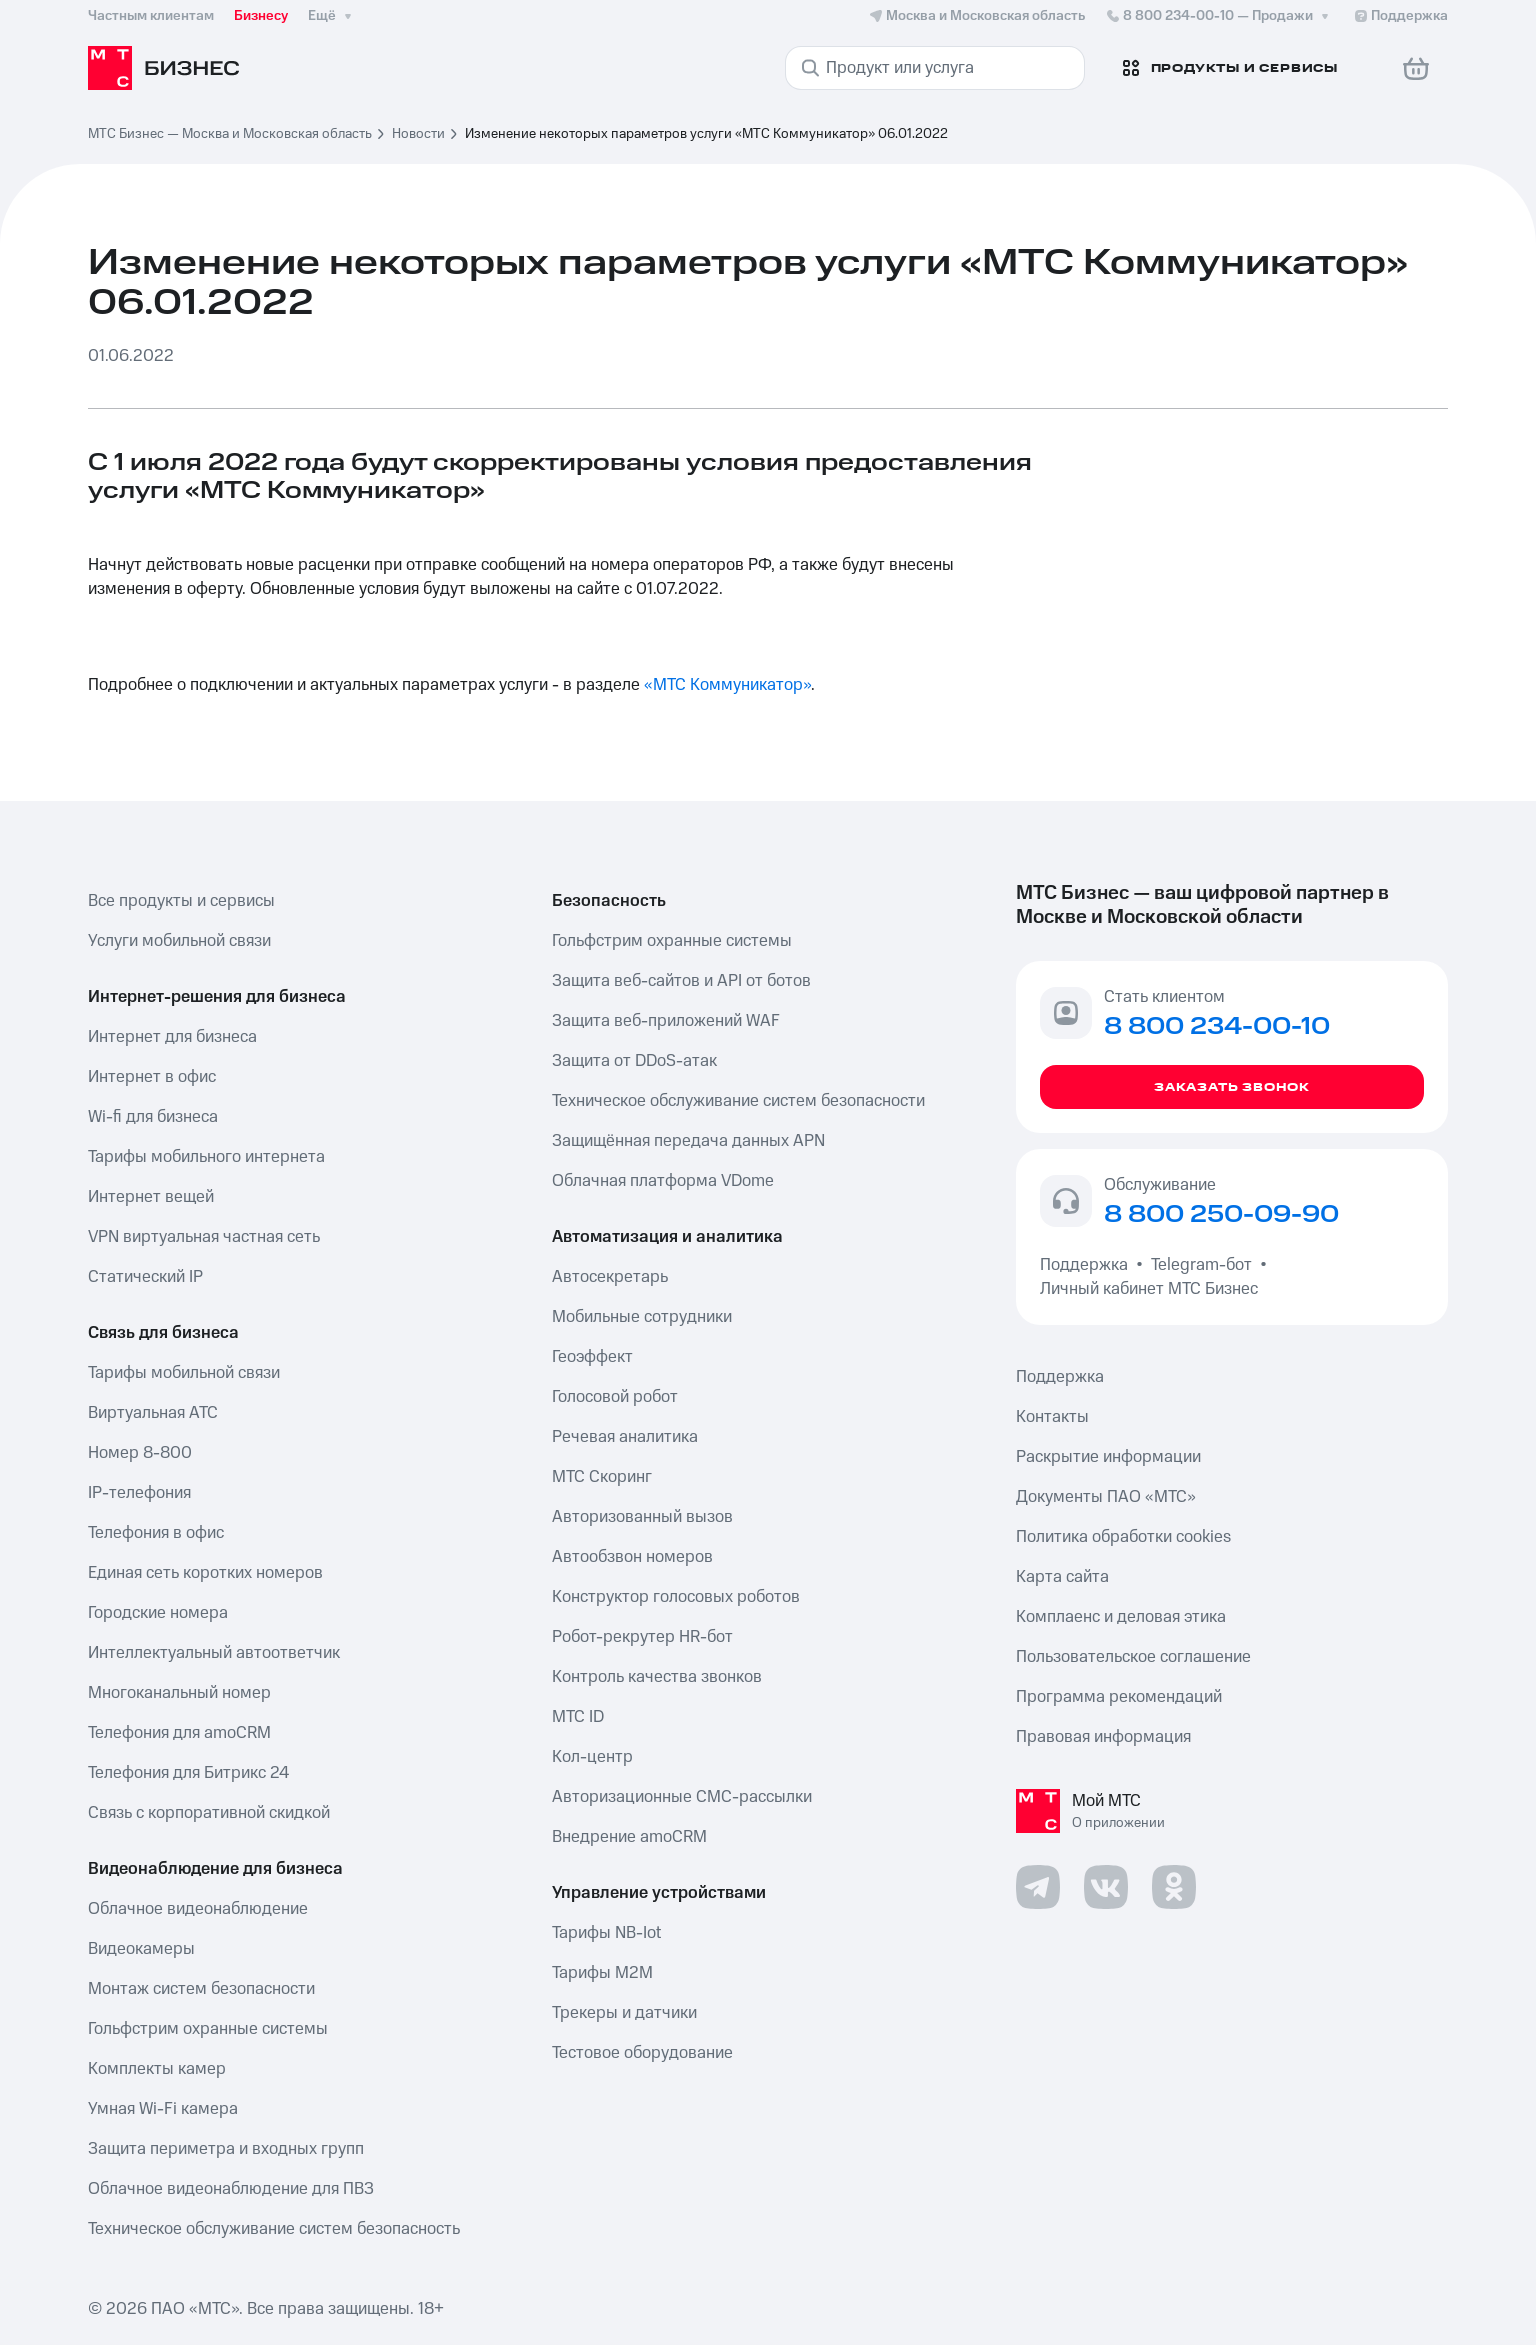 This screenshot has height=2345, width=1536. What do you see at coordinates (578, 1717) in the screenshot?
I see `МТС ID` at bounding box center [578, 1717].